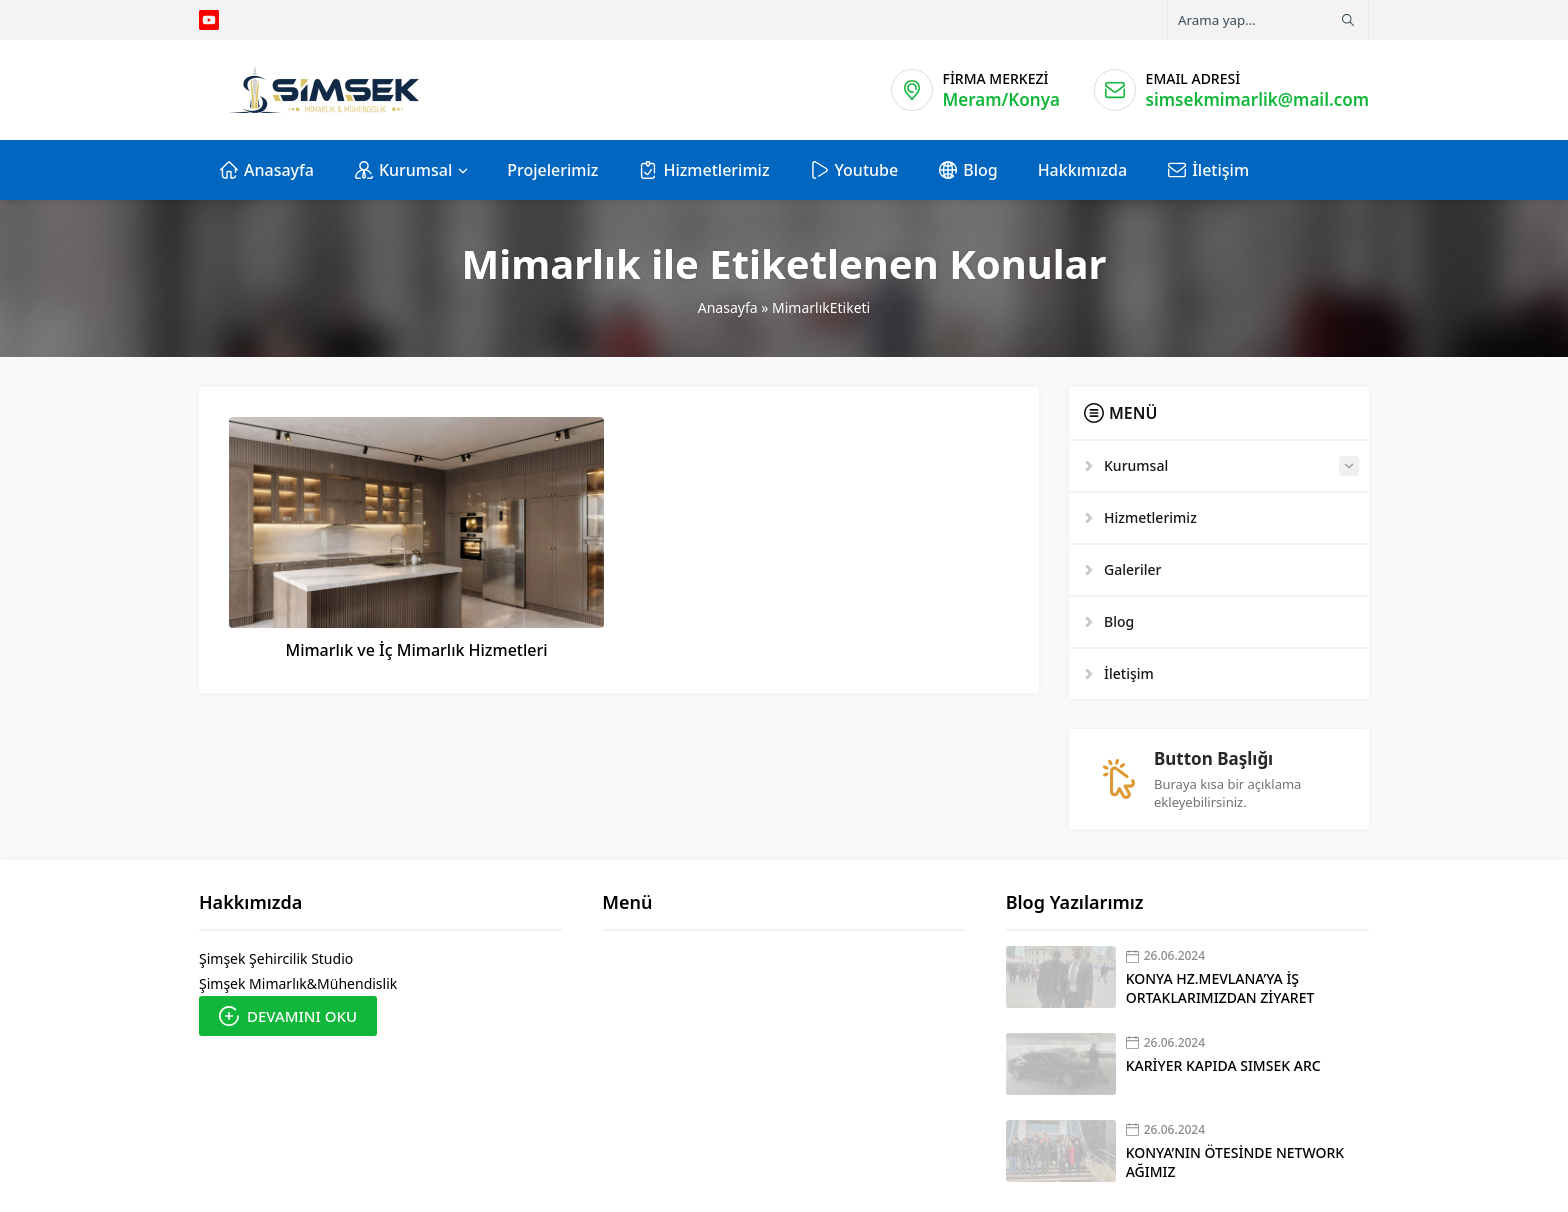 The width and height of the screenshot is (1568, 1212). I want to click on Meram/Konya, so click(1001, 99).